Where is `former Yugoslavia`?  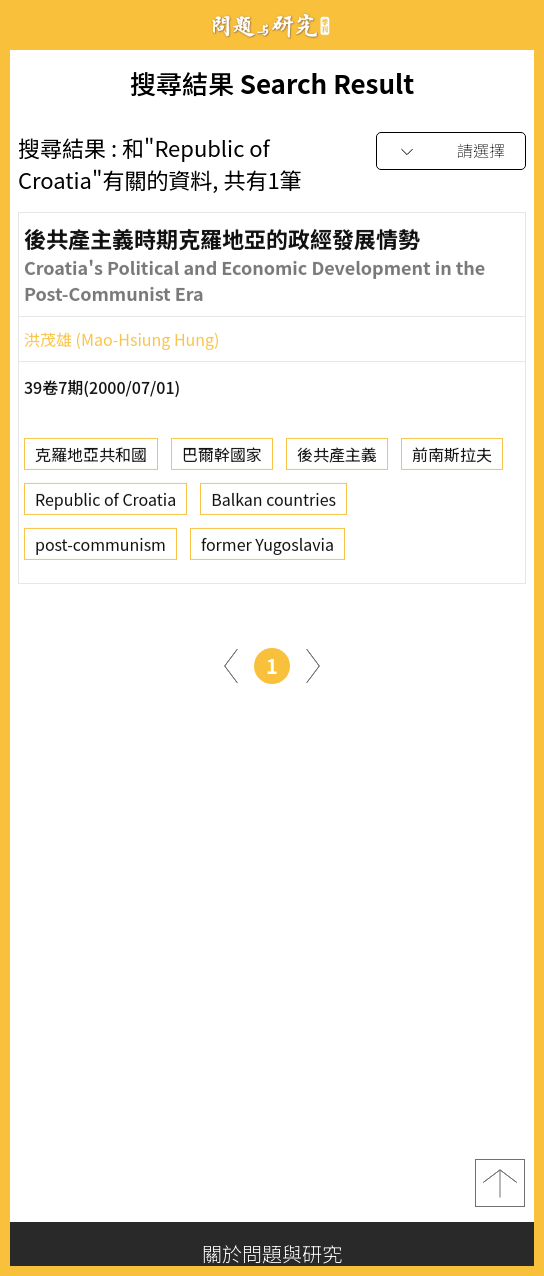 former Yugoslavia is located at coordinates (267, 549).